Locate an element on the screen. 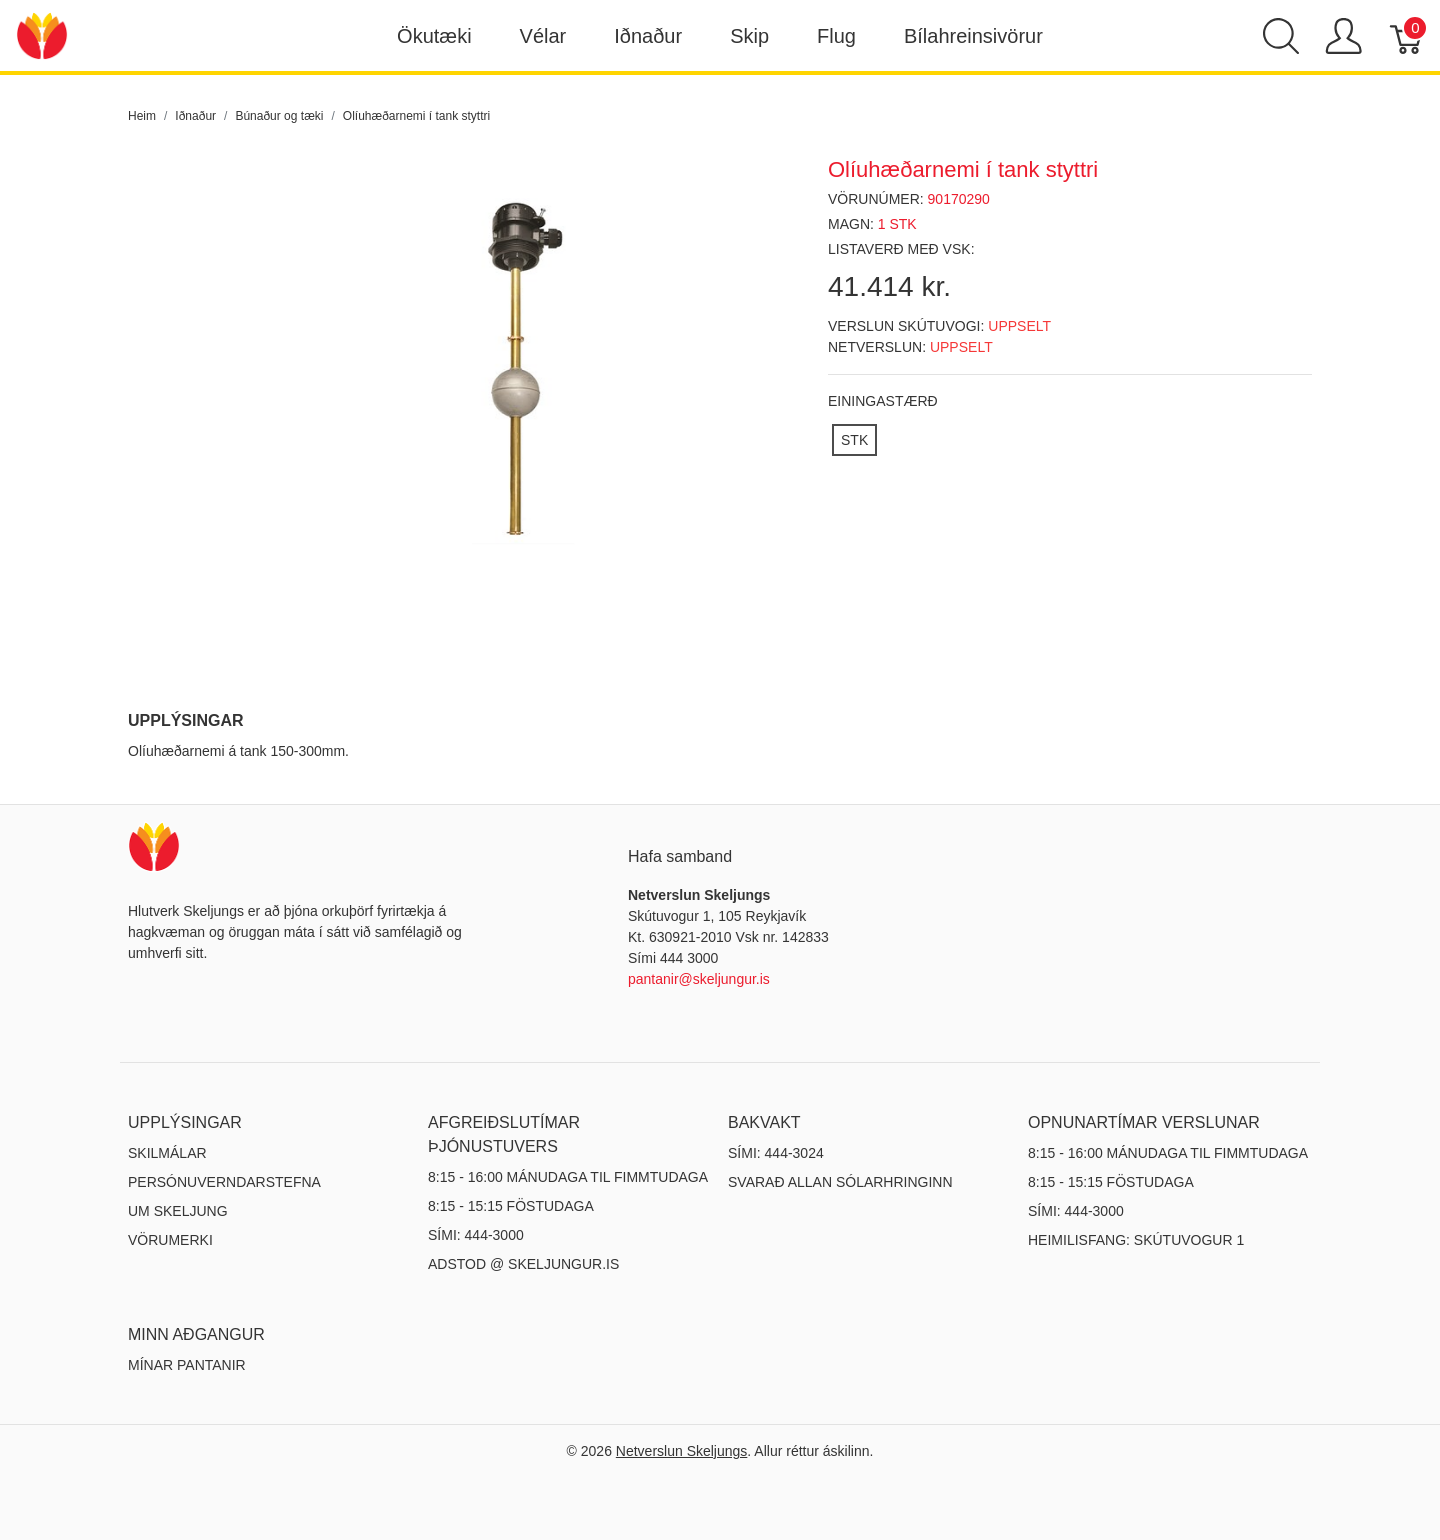 The width and height of the screenshot is (1440, 1540). Flug is located at coordinates (836, 36).